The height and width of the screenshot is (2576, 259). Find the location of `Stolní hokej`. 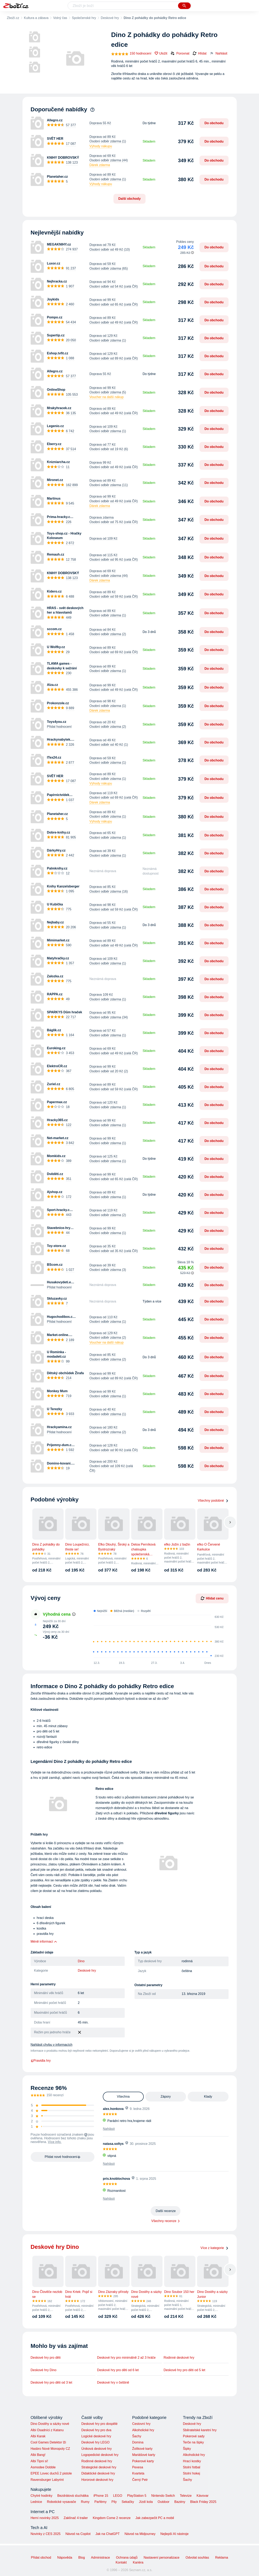

Stolní hokej is located at coordinates (191, 2473).